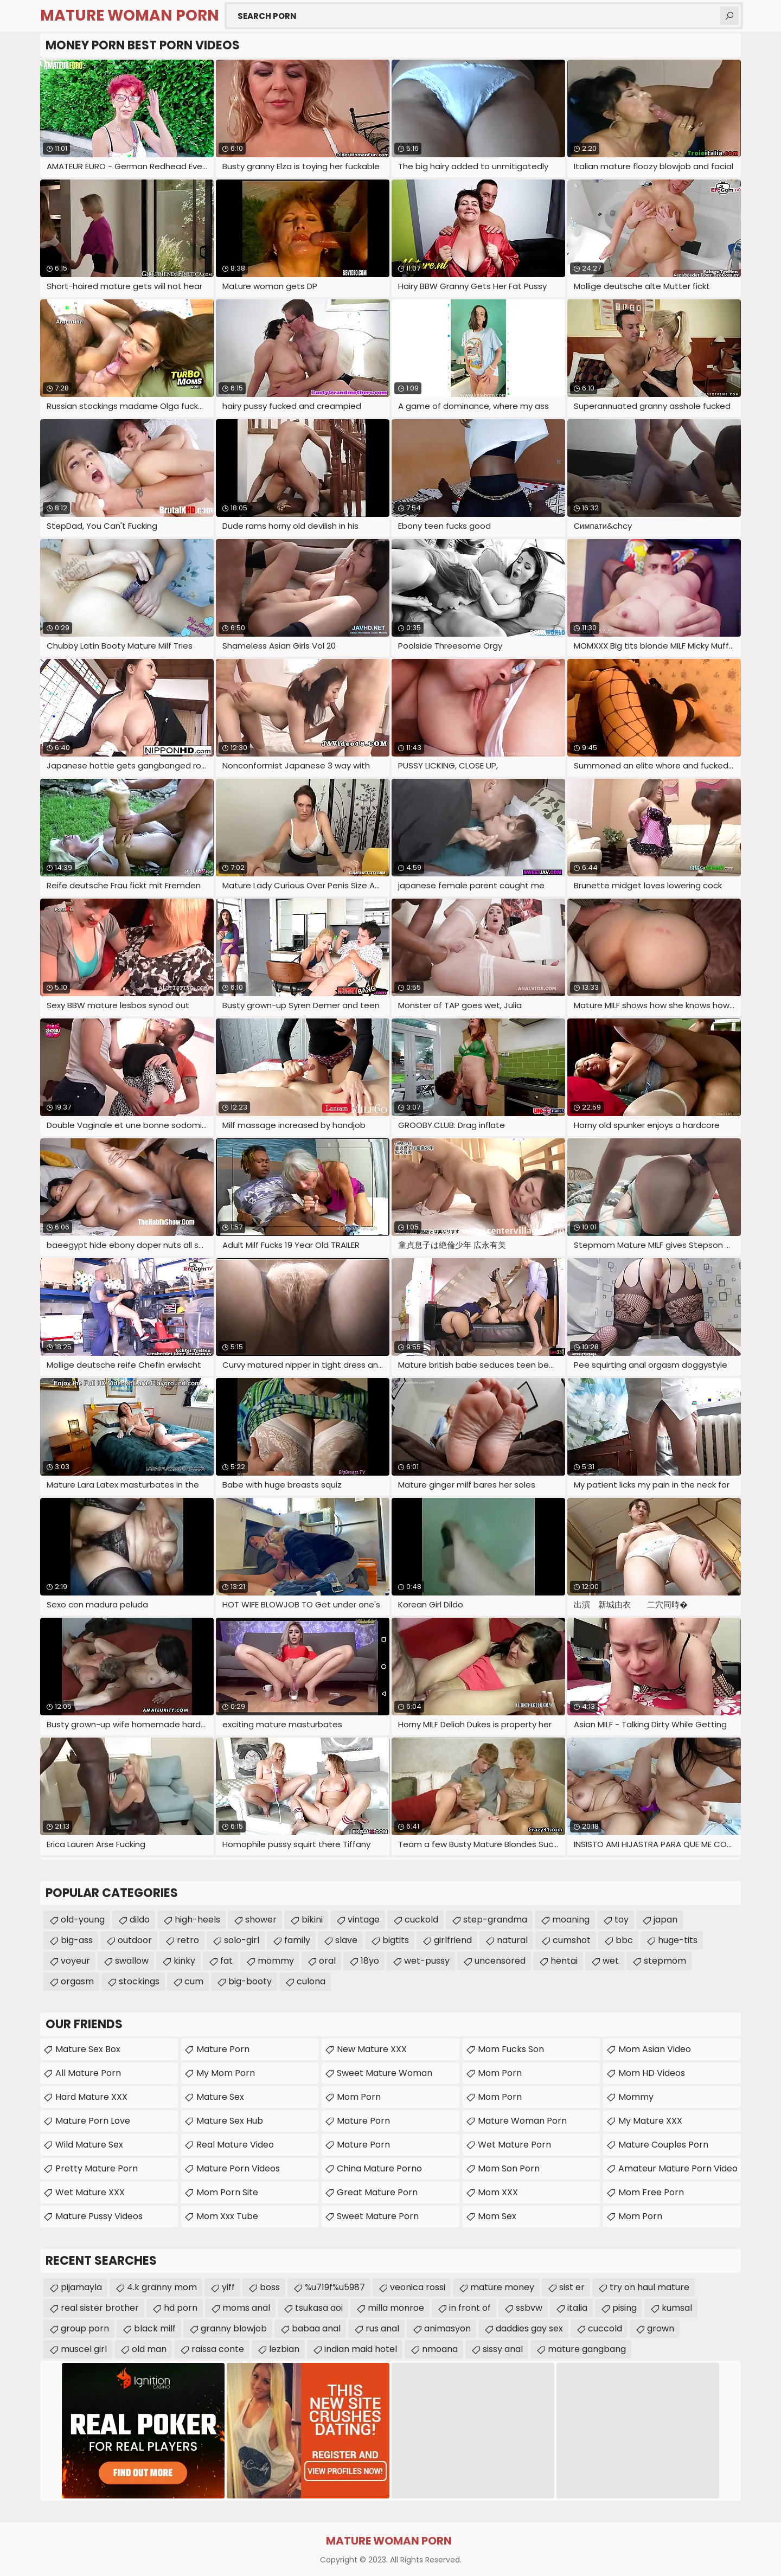 The image size is (781, 2576). What do you see at coordinates (514, 2144) in the screenshot?
I see `Wet Mature Porn` at bounding box center [514, 2144].